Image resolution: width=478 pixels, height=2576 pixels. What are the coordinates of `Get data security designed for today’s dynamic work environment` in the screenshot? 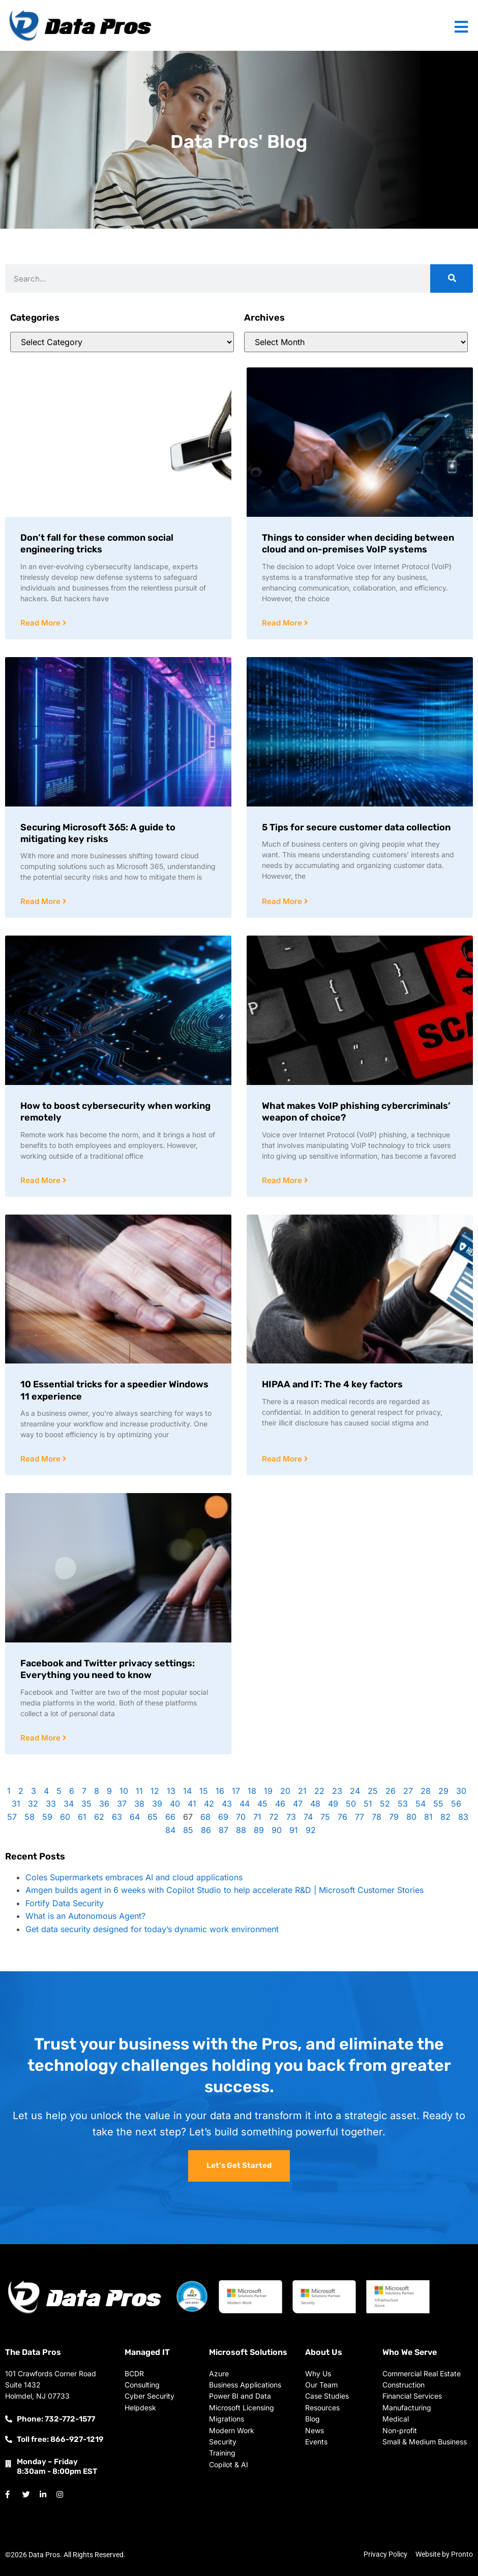 It's located at (152, 1929).